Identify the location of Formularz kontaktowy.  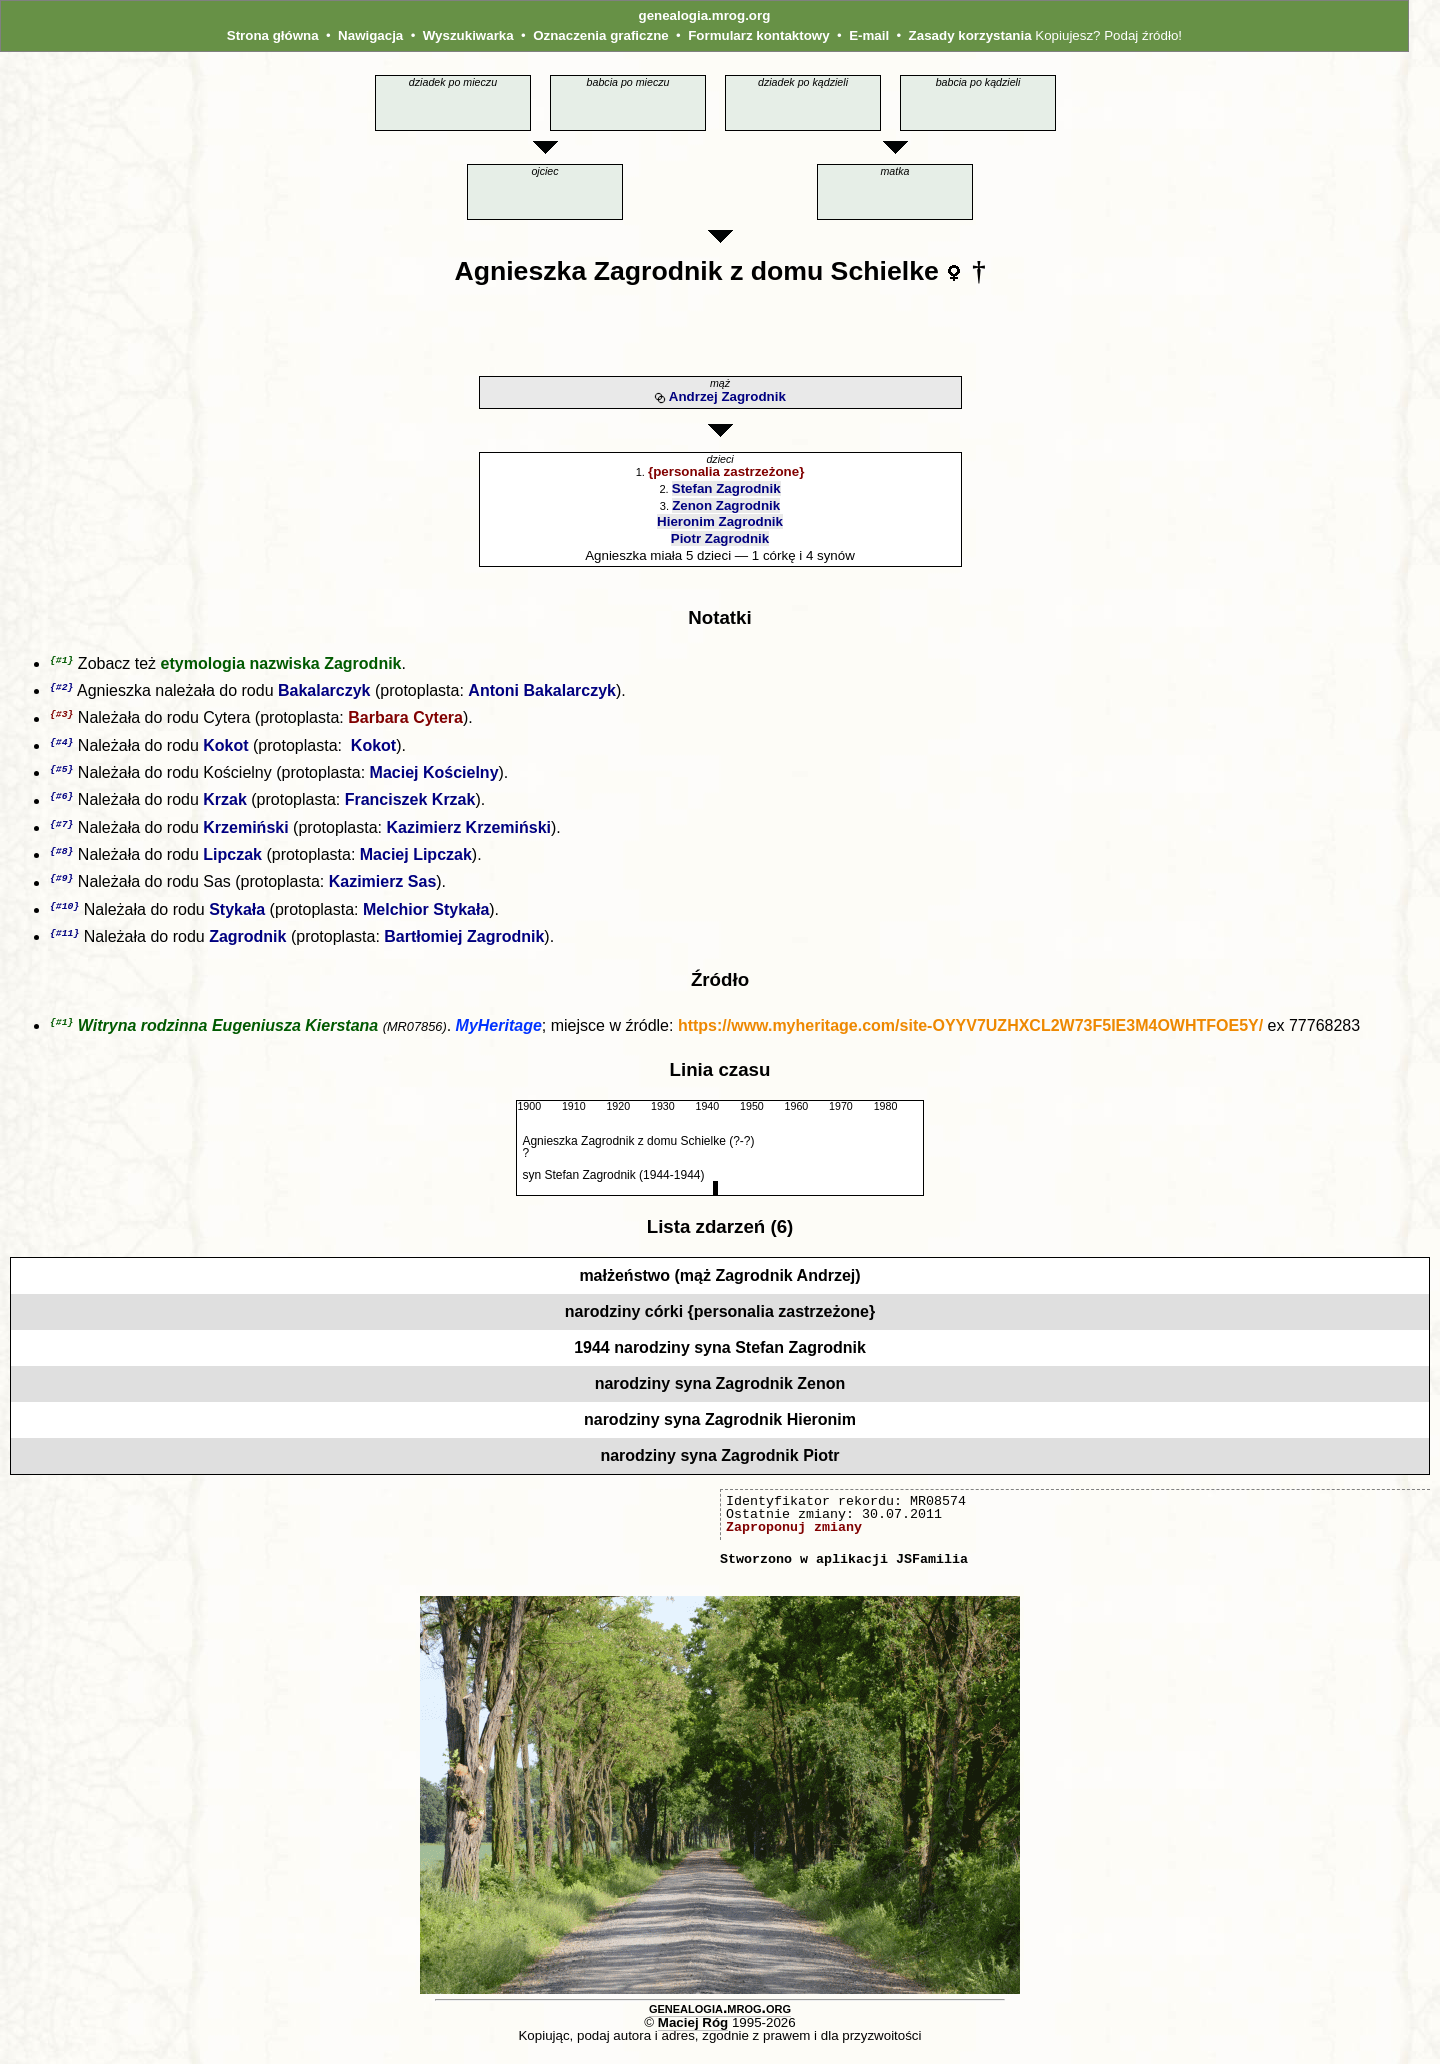
(758, 35).